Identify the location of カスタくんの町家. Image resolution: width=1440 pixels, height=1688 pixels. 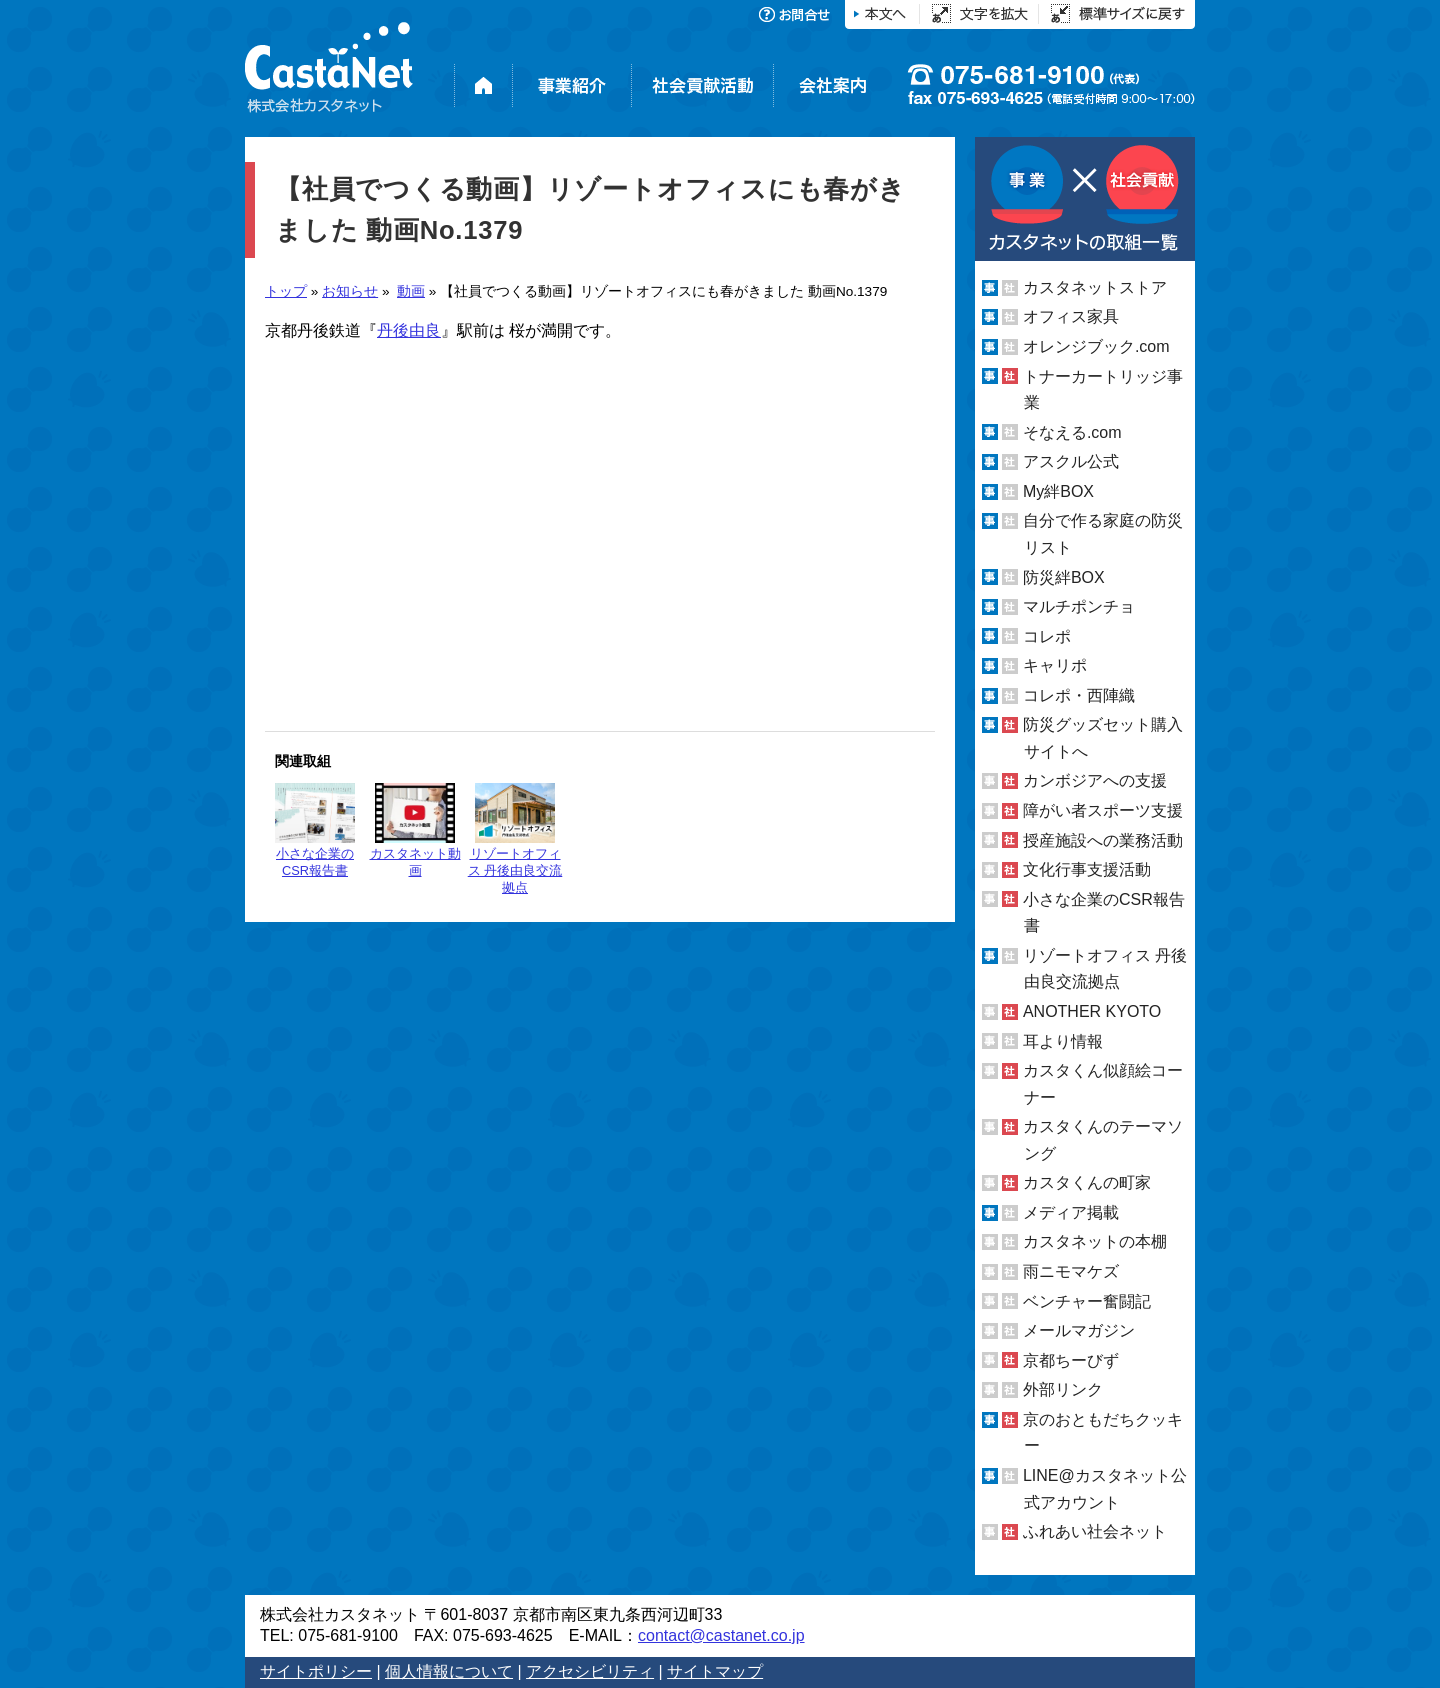
(1087, 1182).